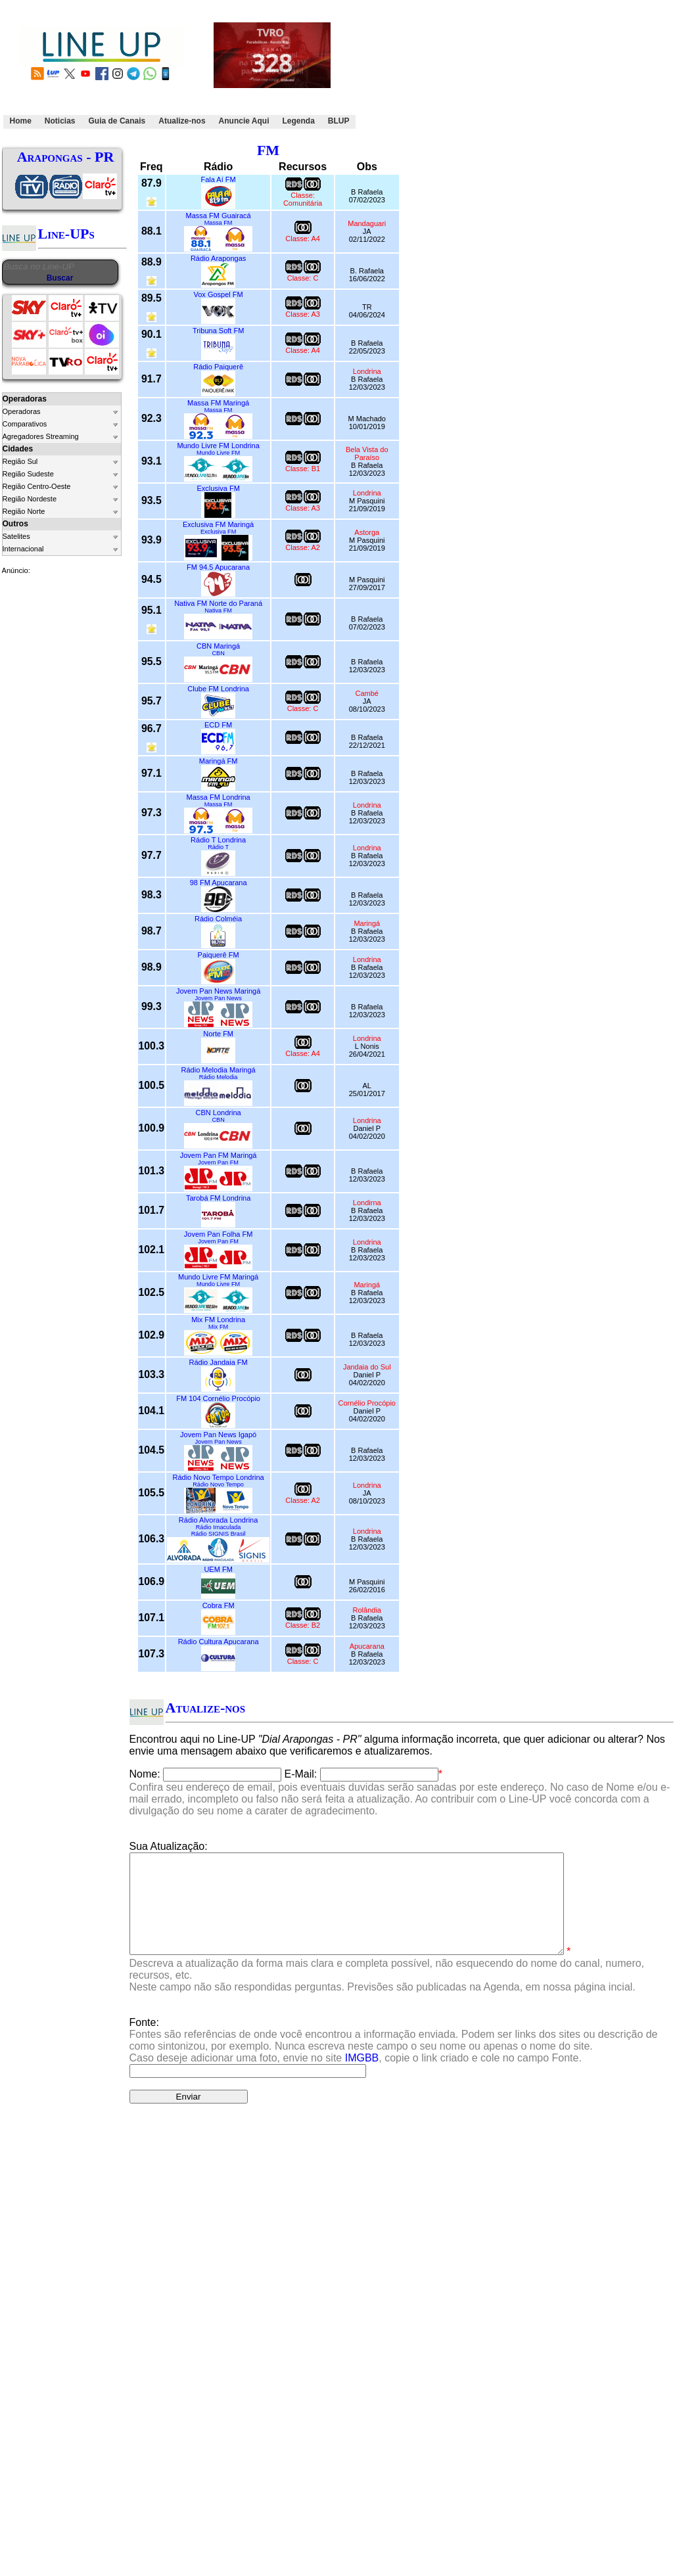 The width and height of the screenshot is (675, 2576). Describe the element at coordinates (25, 424) in the screenshot. I see `Comparativos` at that location.